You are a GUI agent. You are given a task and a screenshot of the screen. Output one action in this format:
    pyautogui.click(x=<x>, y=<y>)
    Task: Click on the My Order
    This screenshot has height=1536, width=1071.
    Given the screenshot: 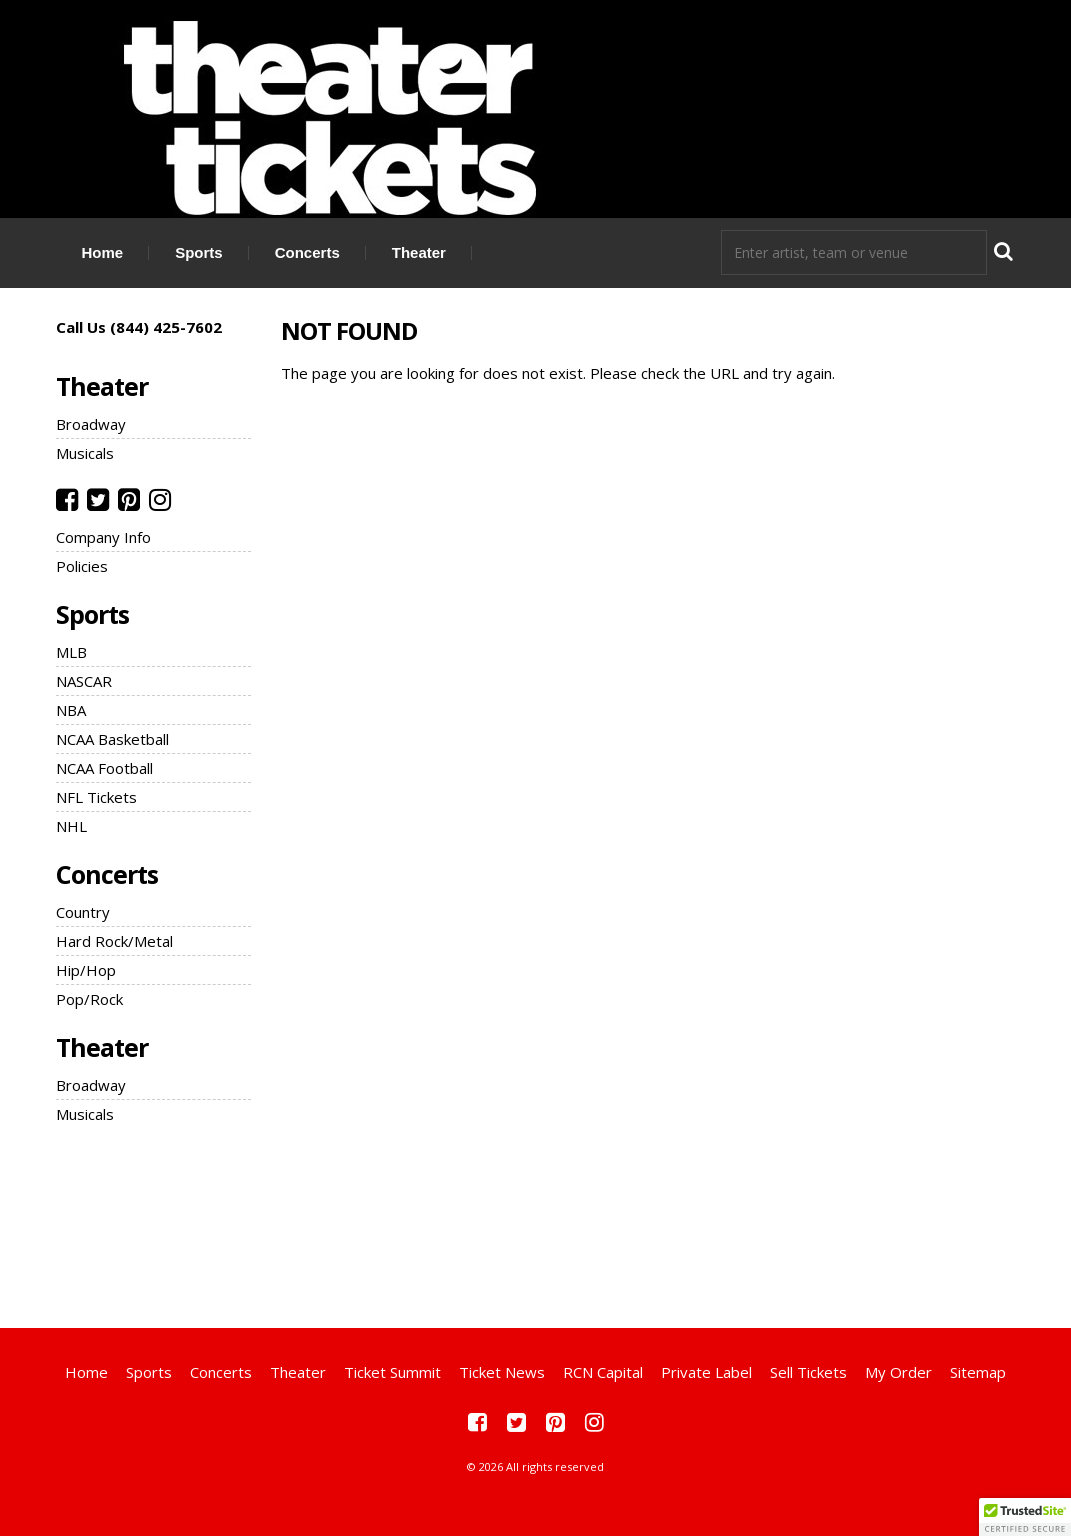 What is the action you would take?
    pyautogui.click(x=898, y=1372)
    